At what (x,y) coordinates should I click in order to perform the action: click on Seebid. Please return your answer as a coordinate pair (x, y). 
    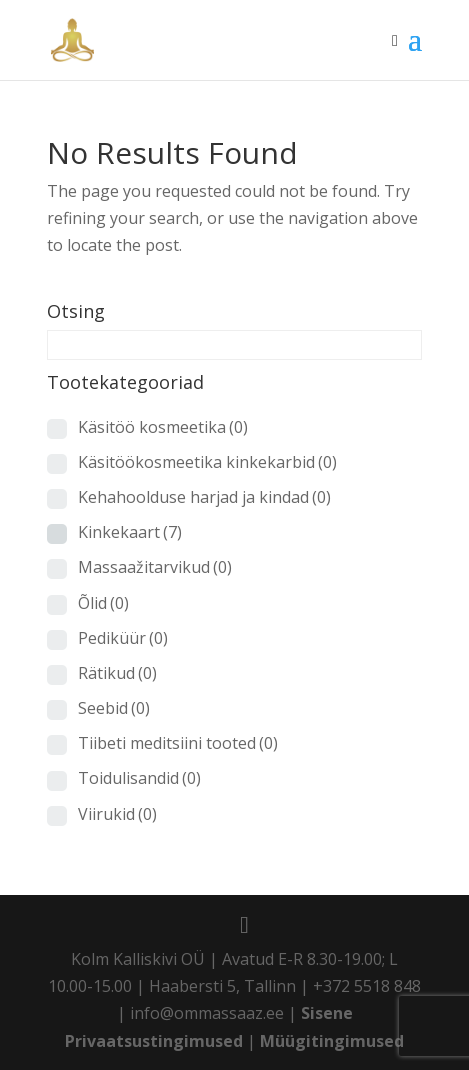
    Looking at the image, I should click on (114, 708).